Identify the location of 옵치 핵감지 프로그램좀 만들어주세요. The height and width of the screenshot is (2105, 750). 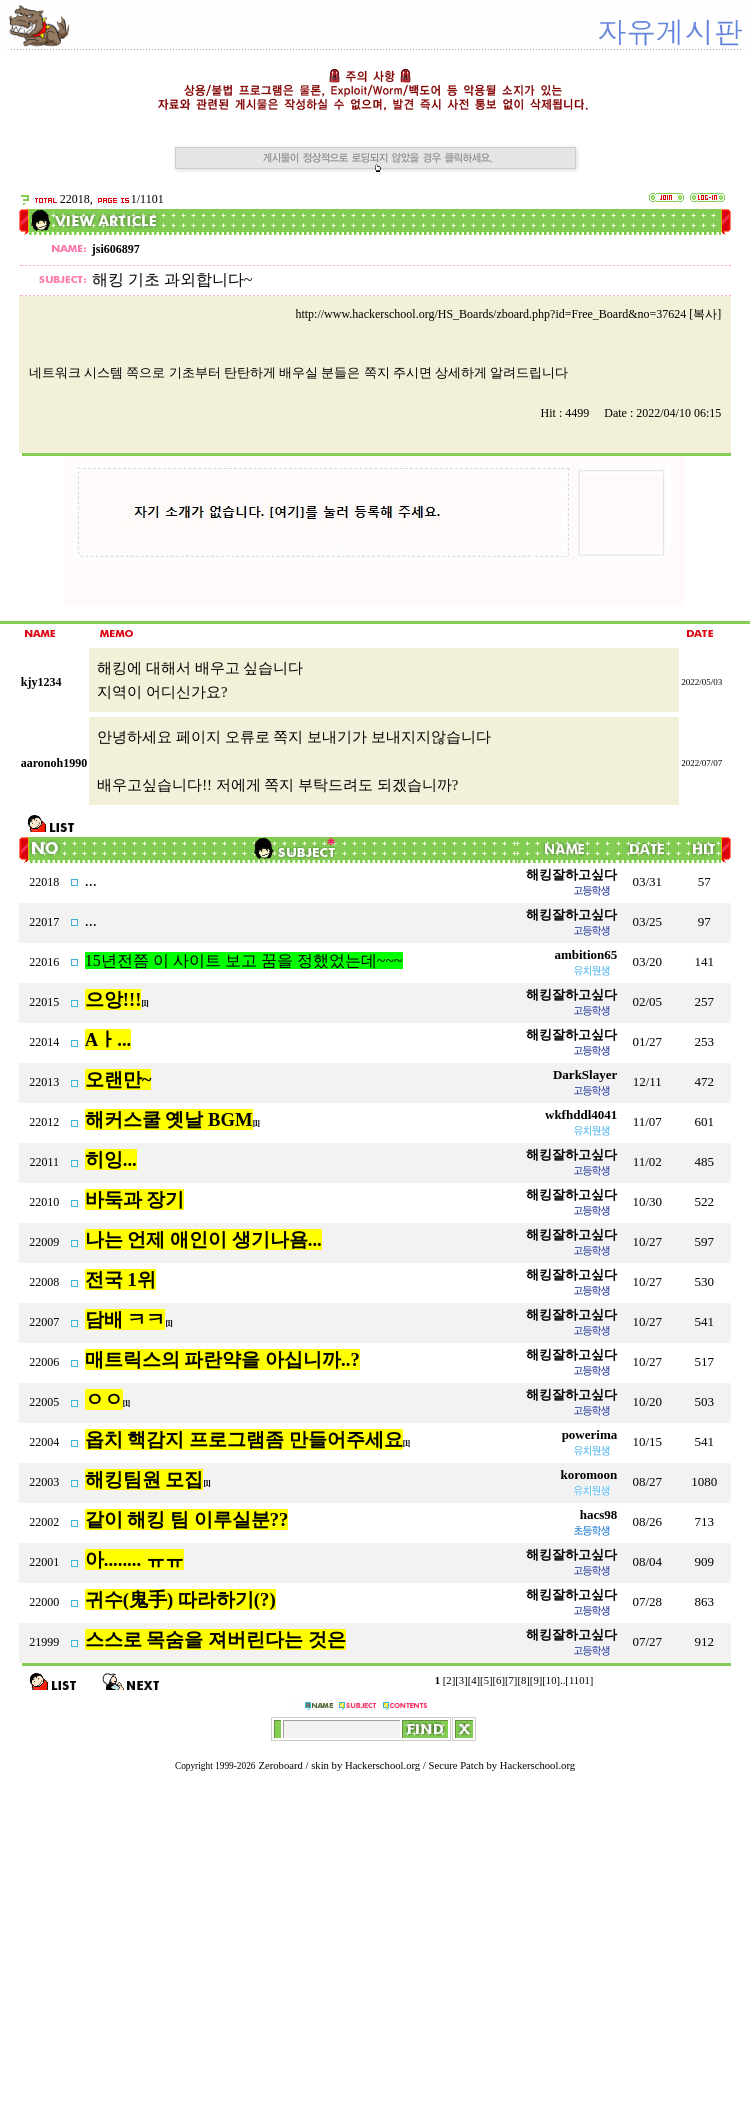
(244, 1439).